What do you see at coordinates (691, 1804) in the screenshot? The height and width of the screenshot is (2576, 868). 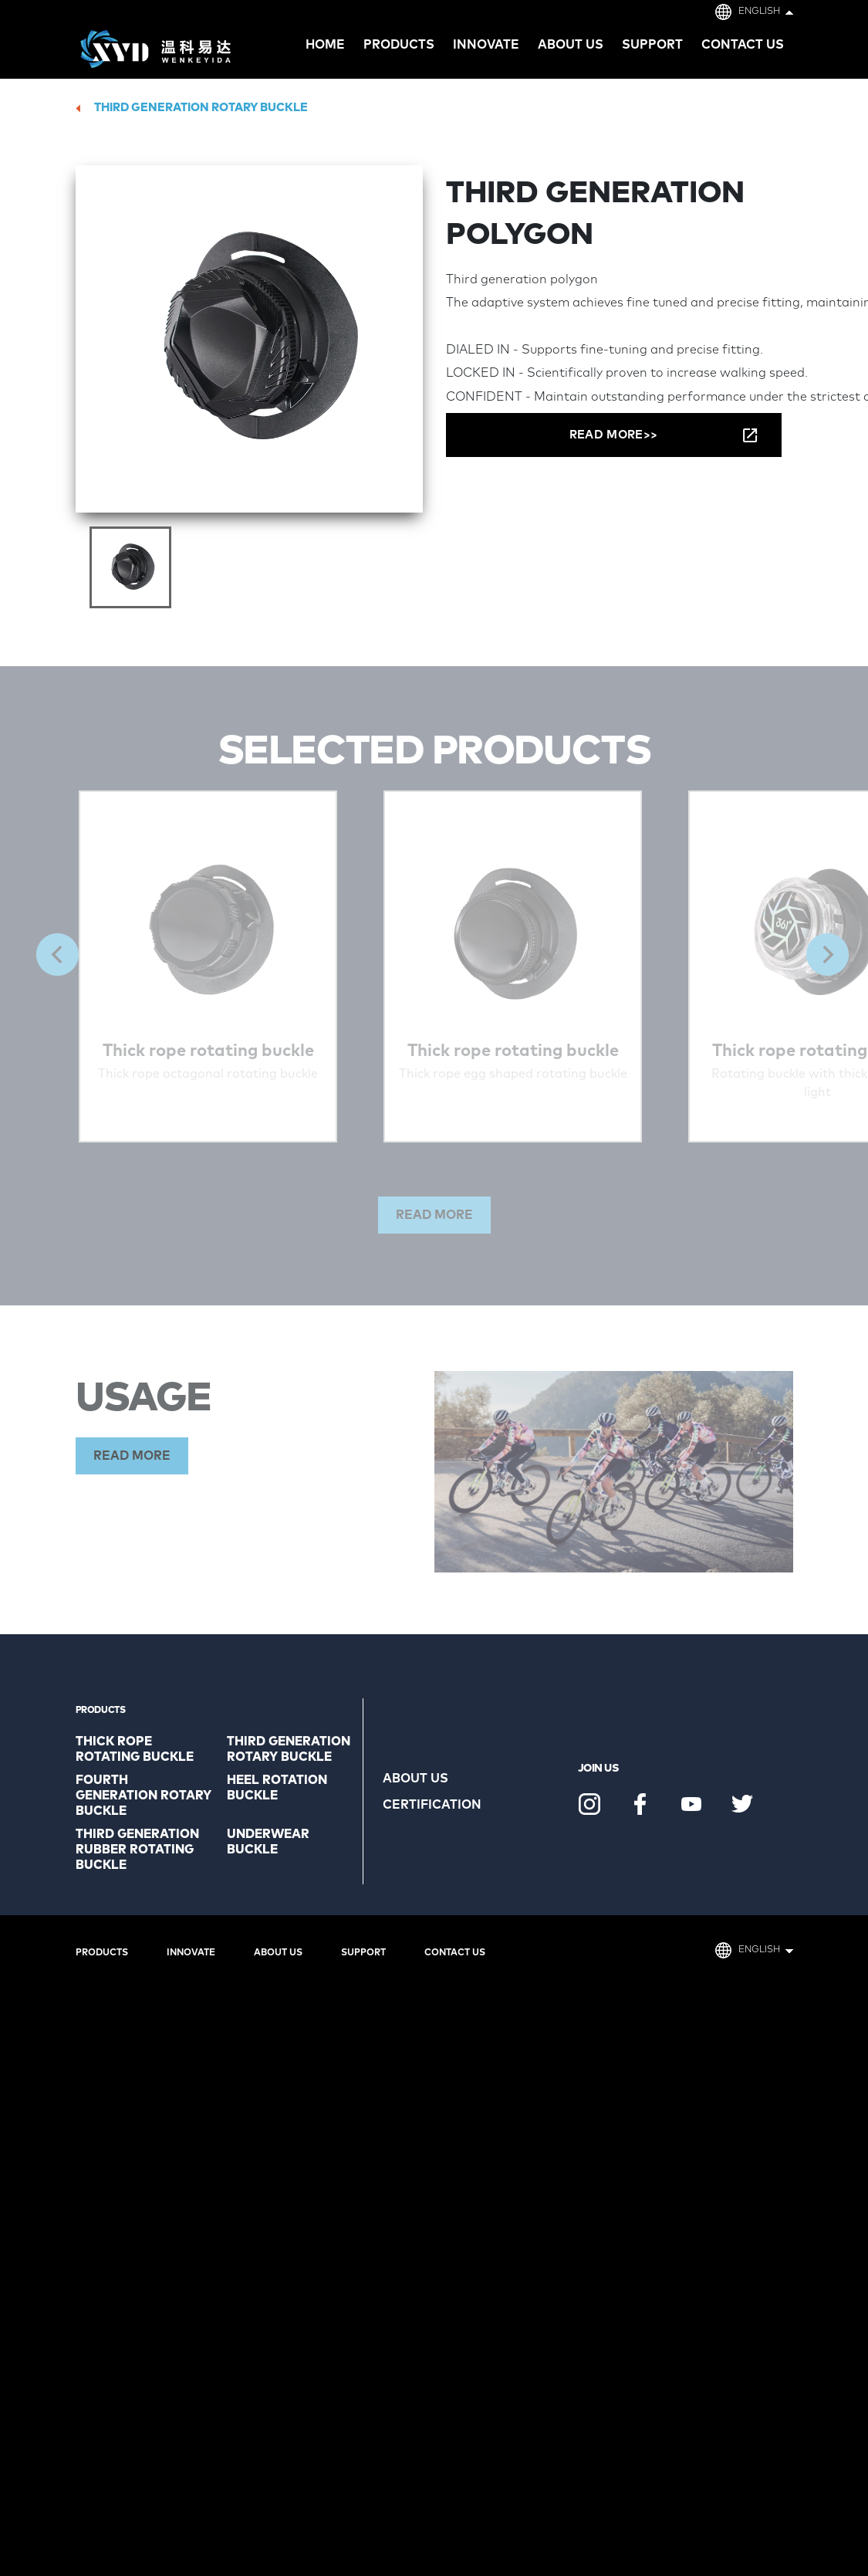 I see `Youtube` at bounding box center [691, 1804].